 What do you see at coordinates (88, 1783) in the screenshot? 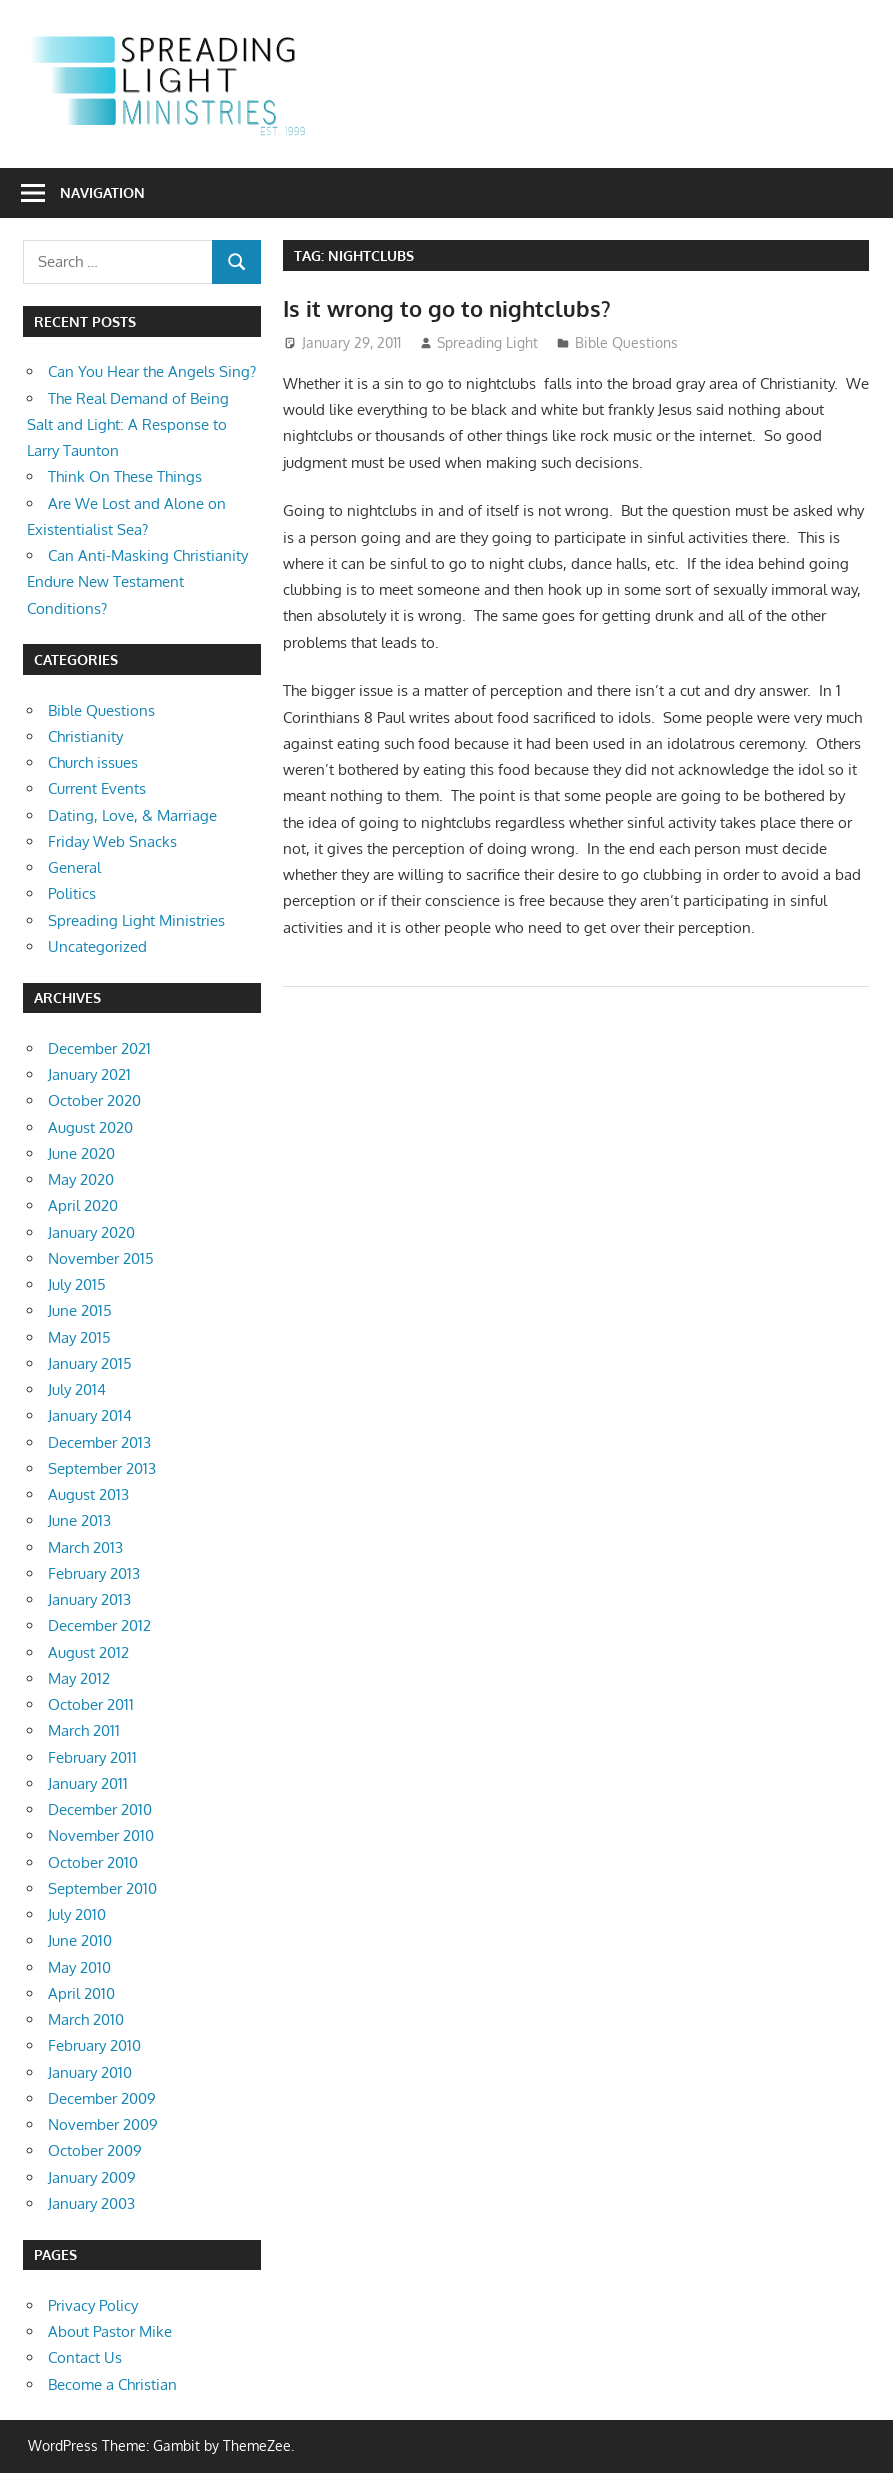
I see `January 2011` at bounding box center [88, 1783].